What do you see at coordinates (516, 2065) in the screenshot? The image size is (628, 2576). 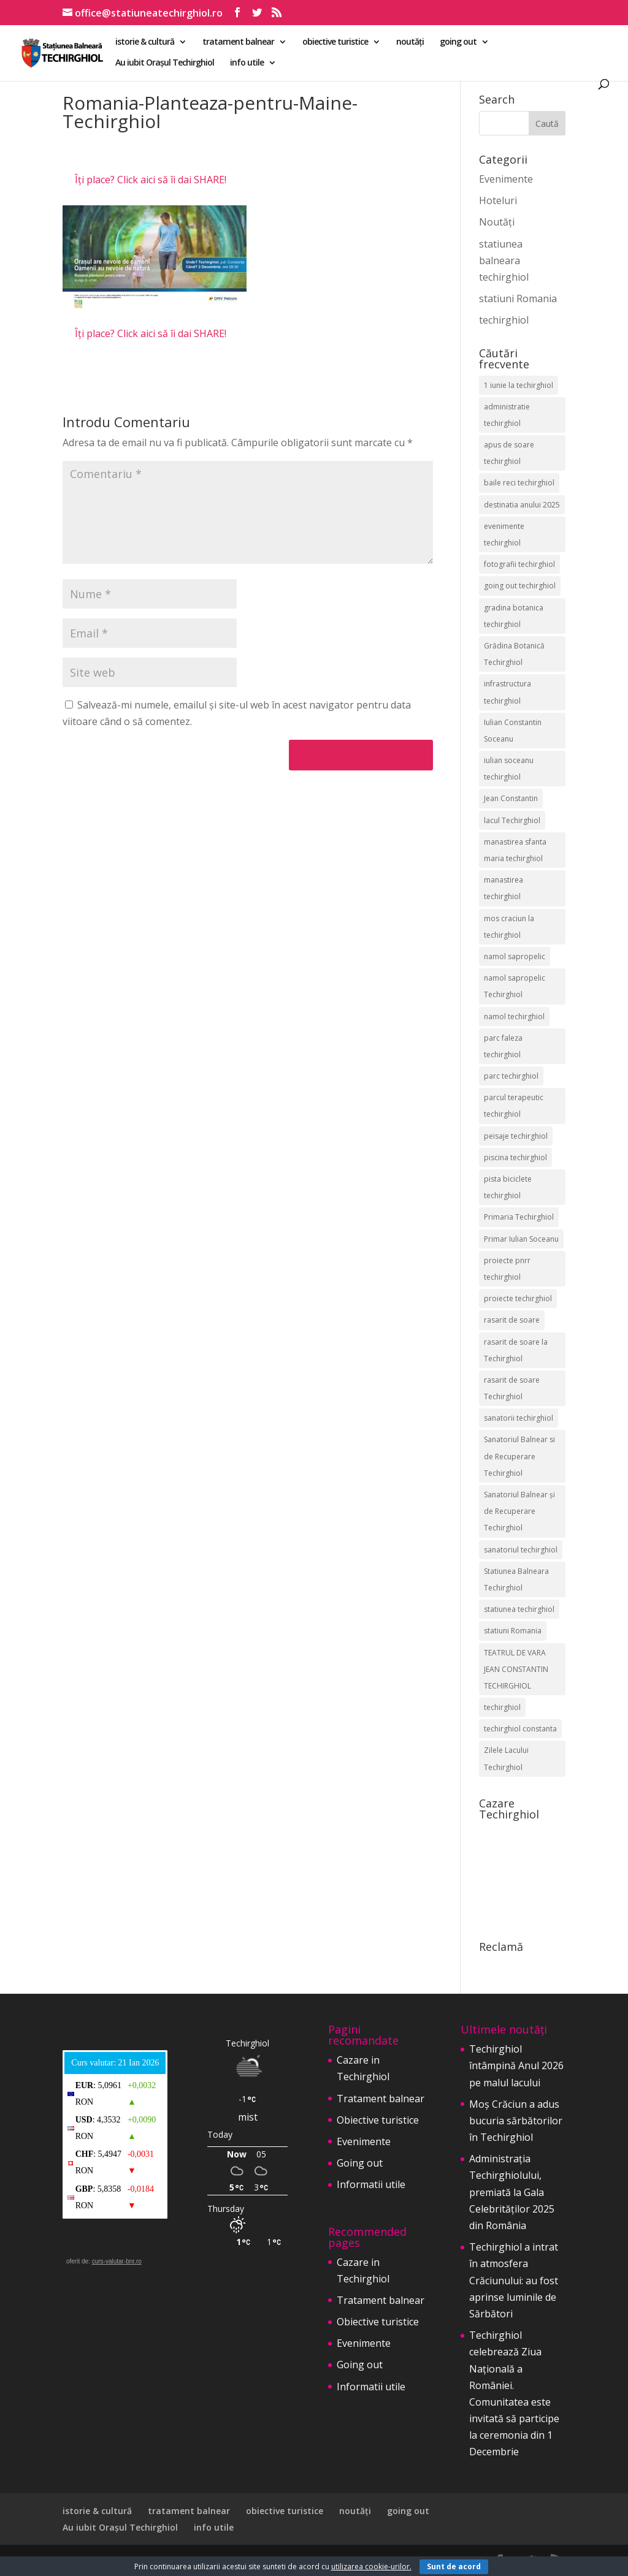 I see `Techirghiol întâmpină Anul 2026 pe malul lacului` at bounding box center [516, 2065].